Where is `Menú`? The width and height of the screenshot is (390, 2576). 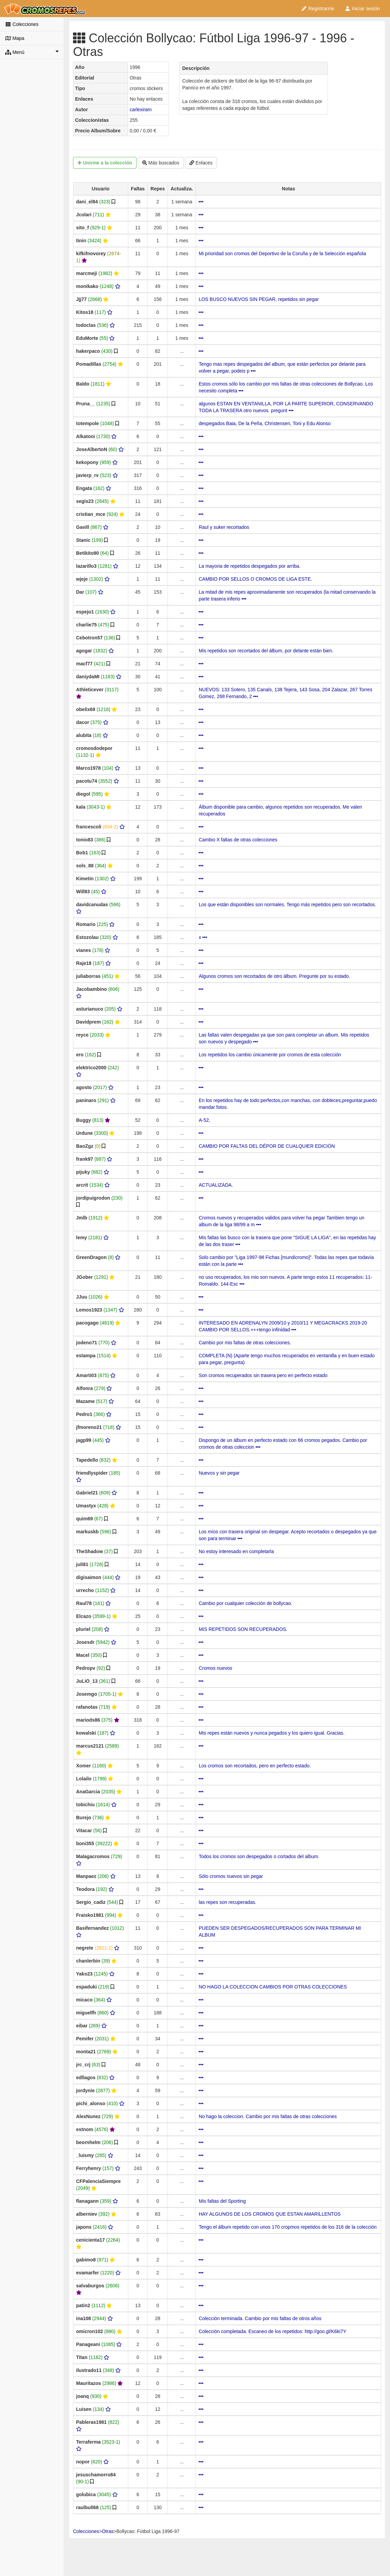 Menú is located at coordinates (32, 52).